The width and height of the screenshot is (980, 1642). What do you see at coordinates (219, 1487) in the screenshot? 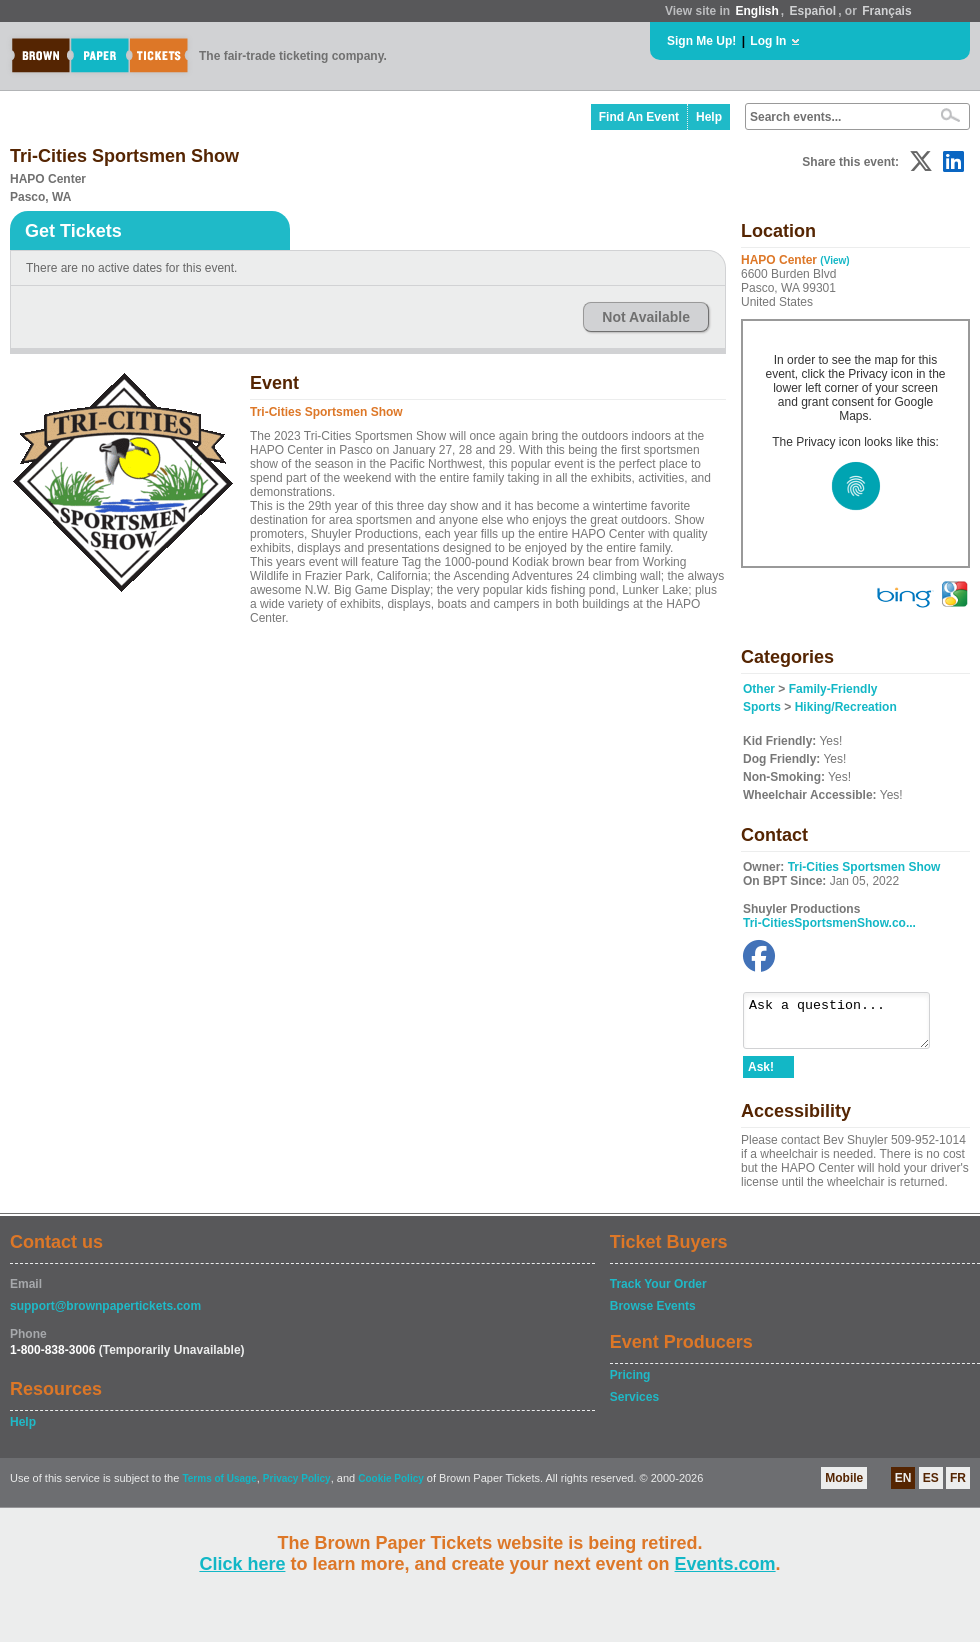
I see `Terms of Usage` at bounding box center [219, 1487].